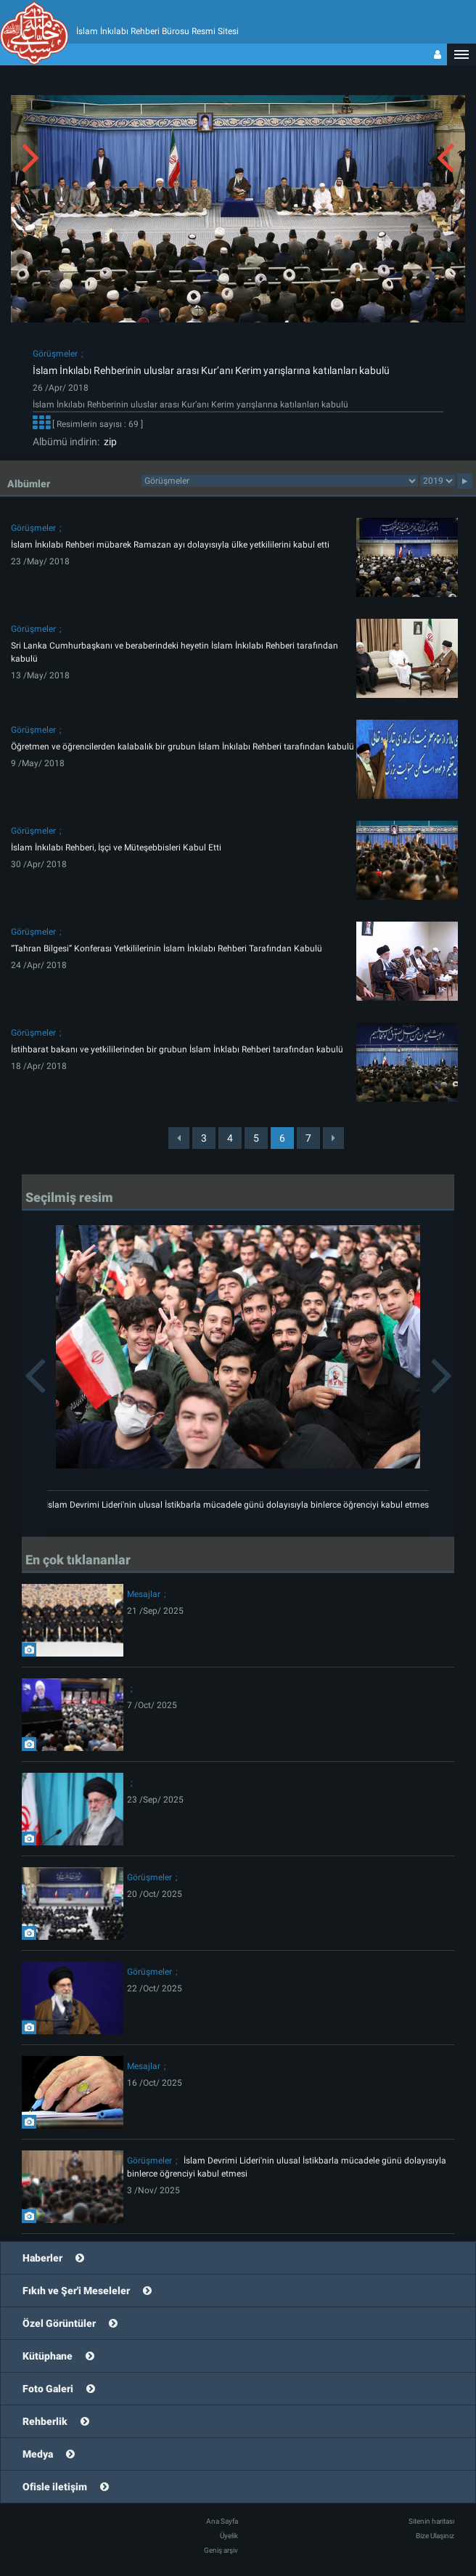 The height and width of the screenshot is (2576, 476). Describe the element at coordinates (42, 2258) in the screenshot. I see `Haberler` at that location.